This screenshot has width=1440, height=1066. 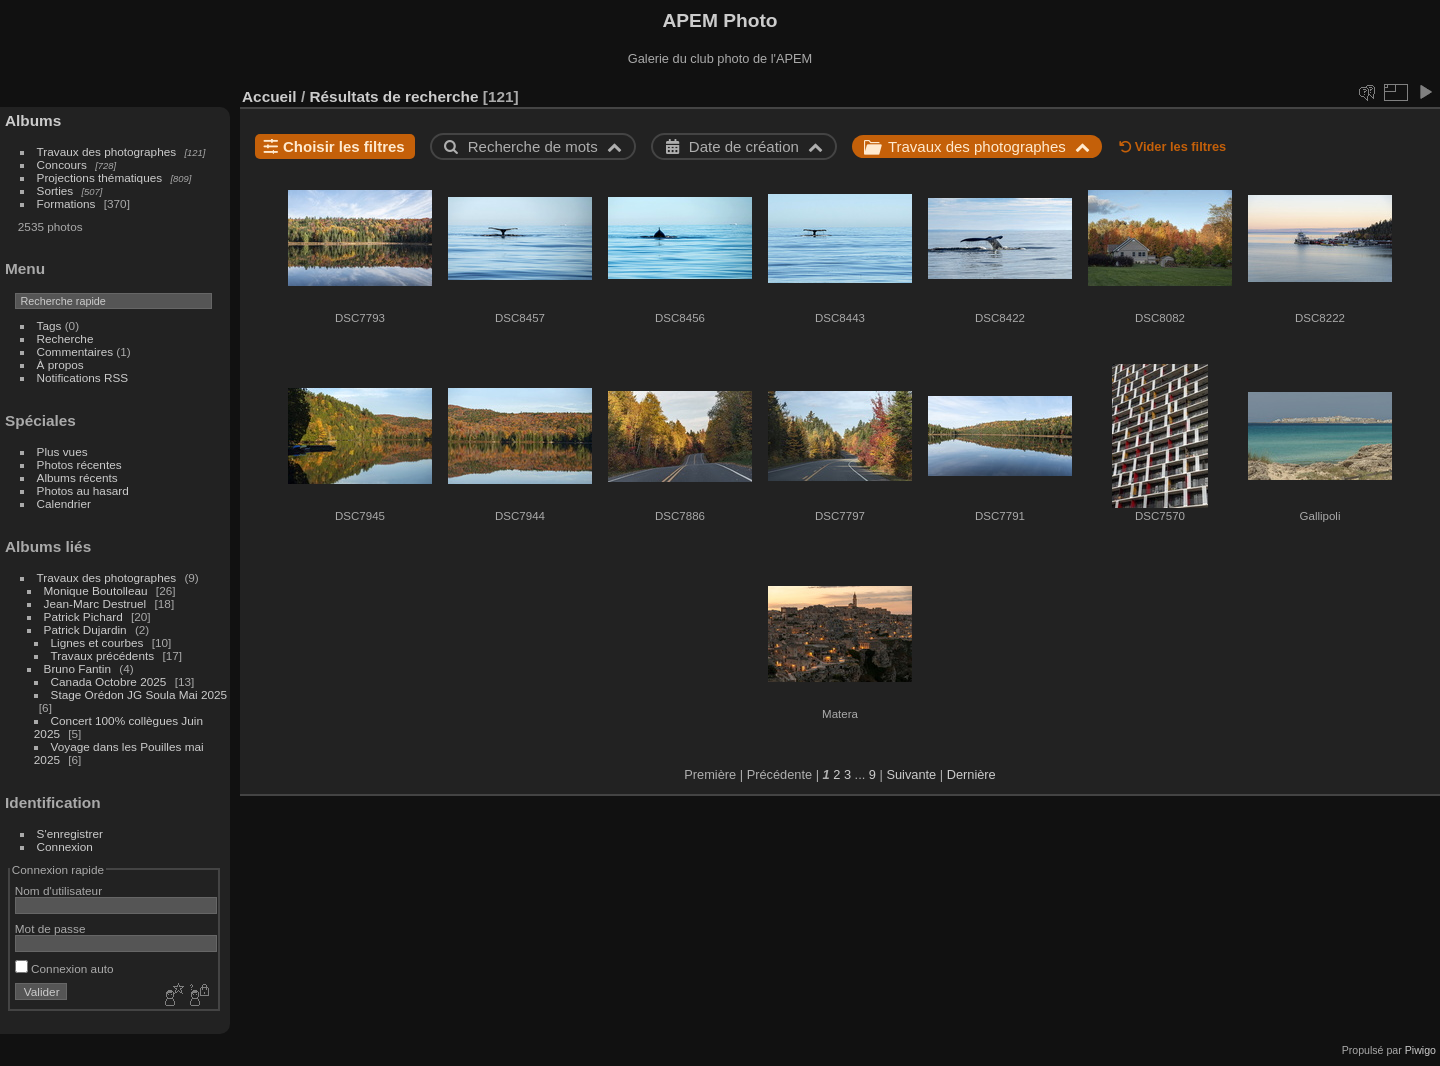 I want to click on Nom d'utilisateur, so click(x=58, y=890).